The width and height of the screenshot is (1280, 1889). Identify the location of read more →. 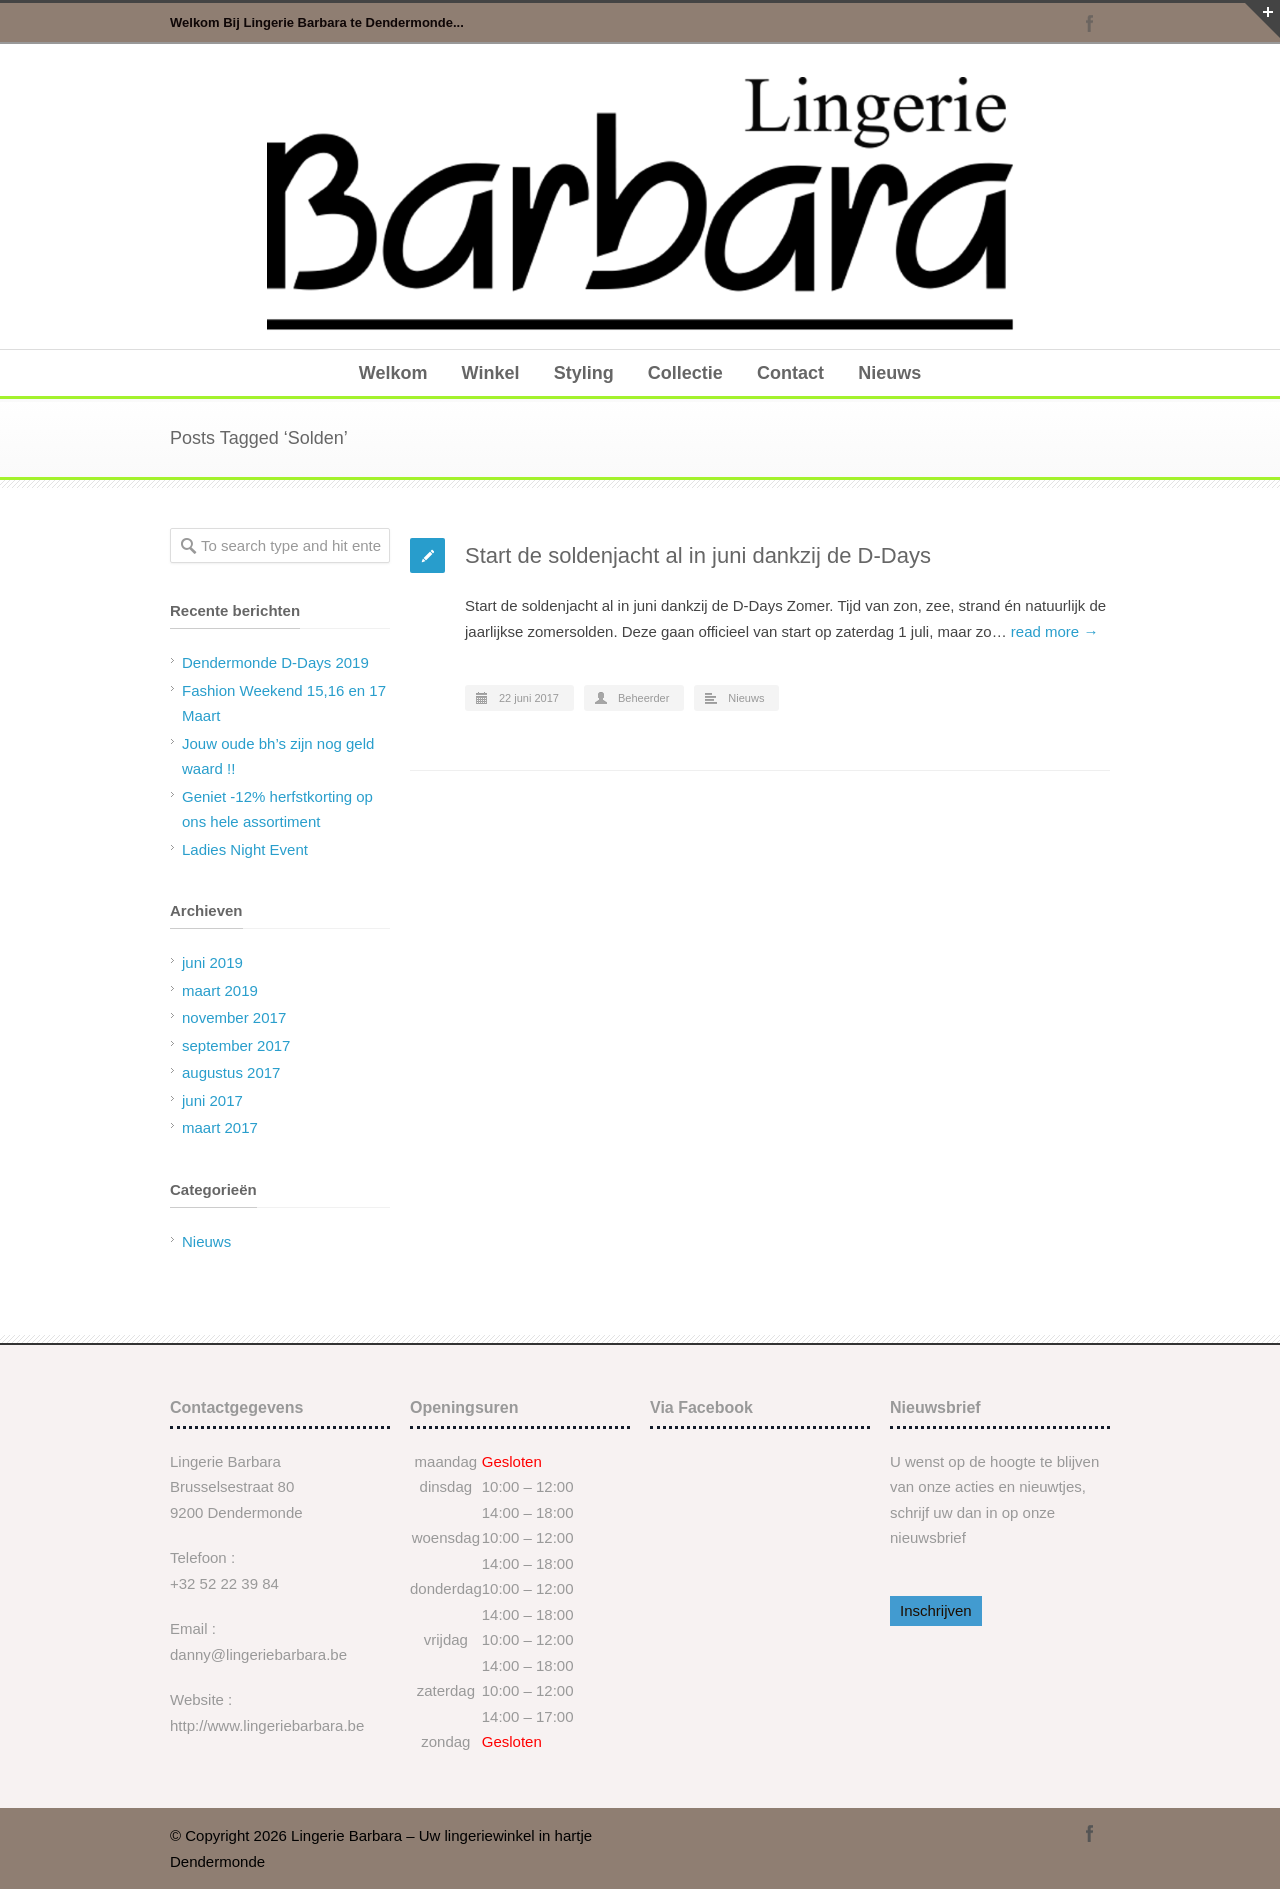
(1055, 631).